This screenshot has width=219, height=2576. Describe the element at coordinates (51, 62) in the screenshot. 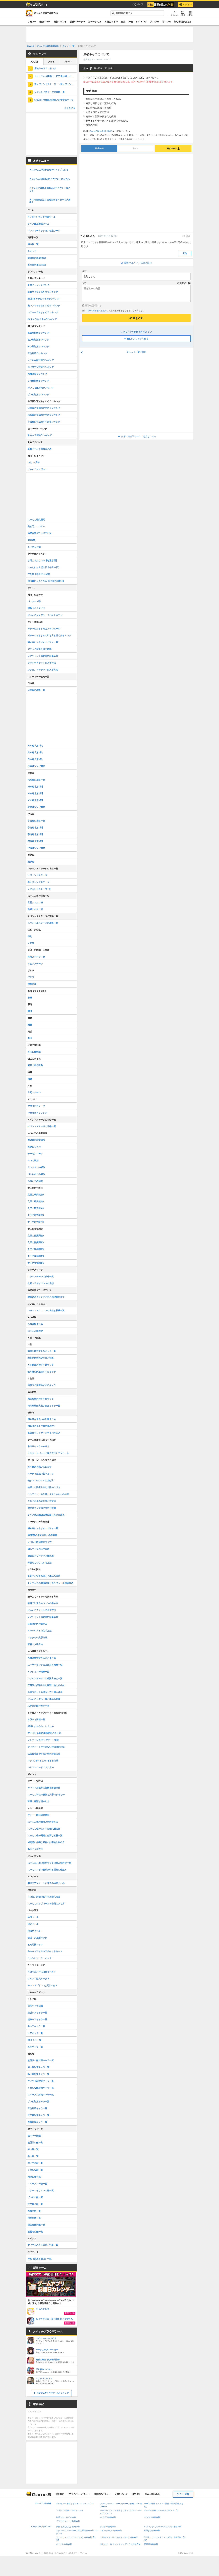

I see `掲示板` at that location.